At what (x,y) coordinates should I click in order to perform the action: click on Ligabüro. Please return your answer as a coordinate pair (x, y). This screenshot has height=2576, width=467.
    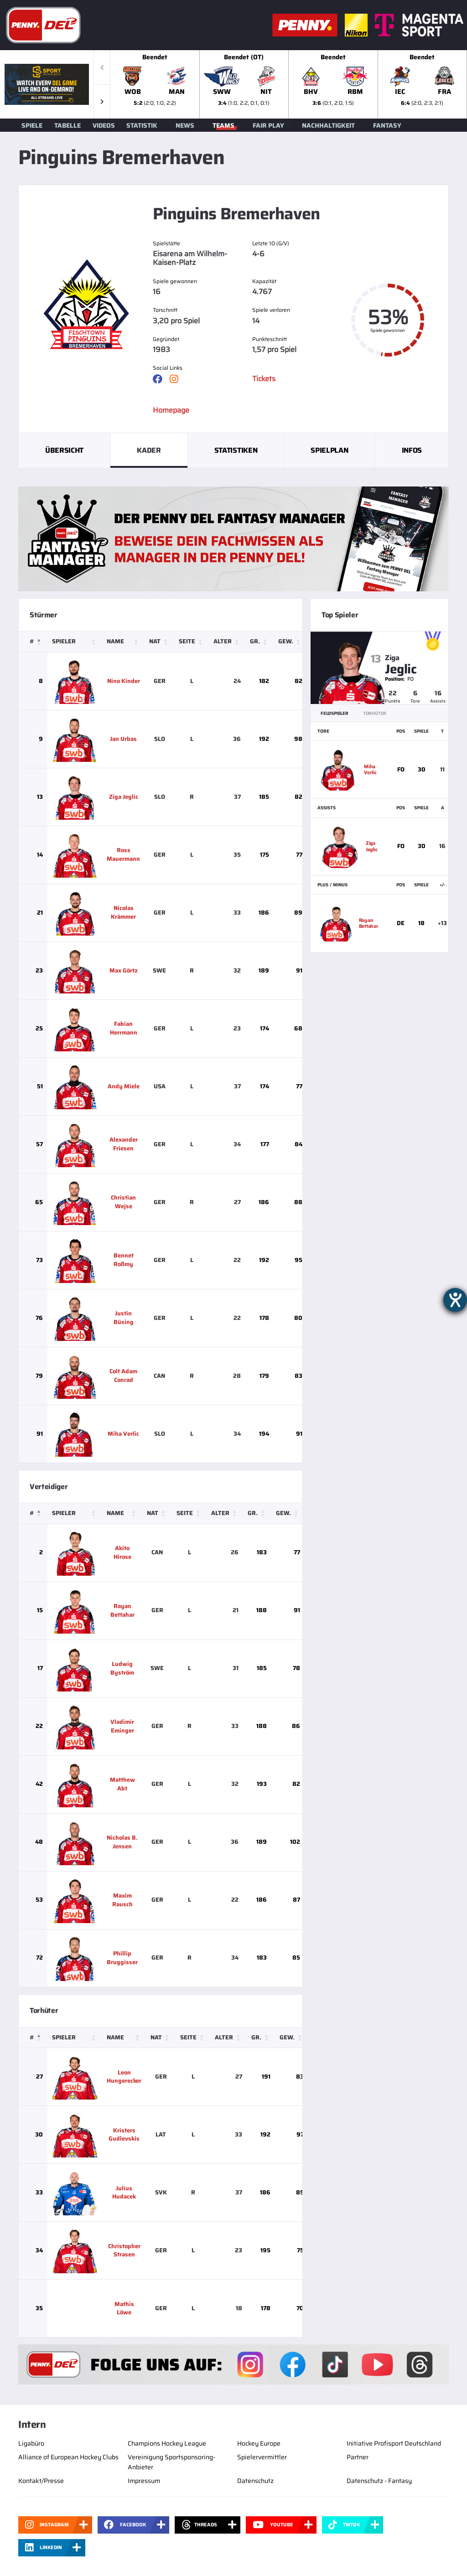
    Looking at the image, I should click on (31, 2443).